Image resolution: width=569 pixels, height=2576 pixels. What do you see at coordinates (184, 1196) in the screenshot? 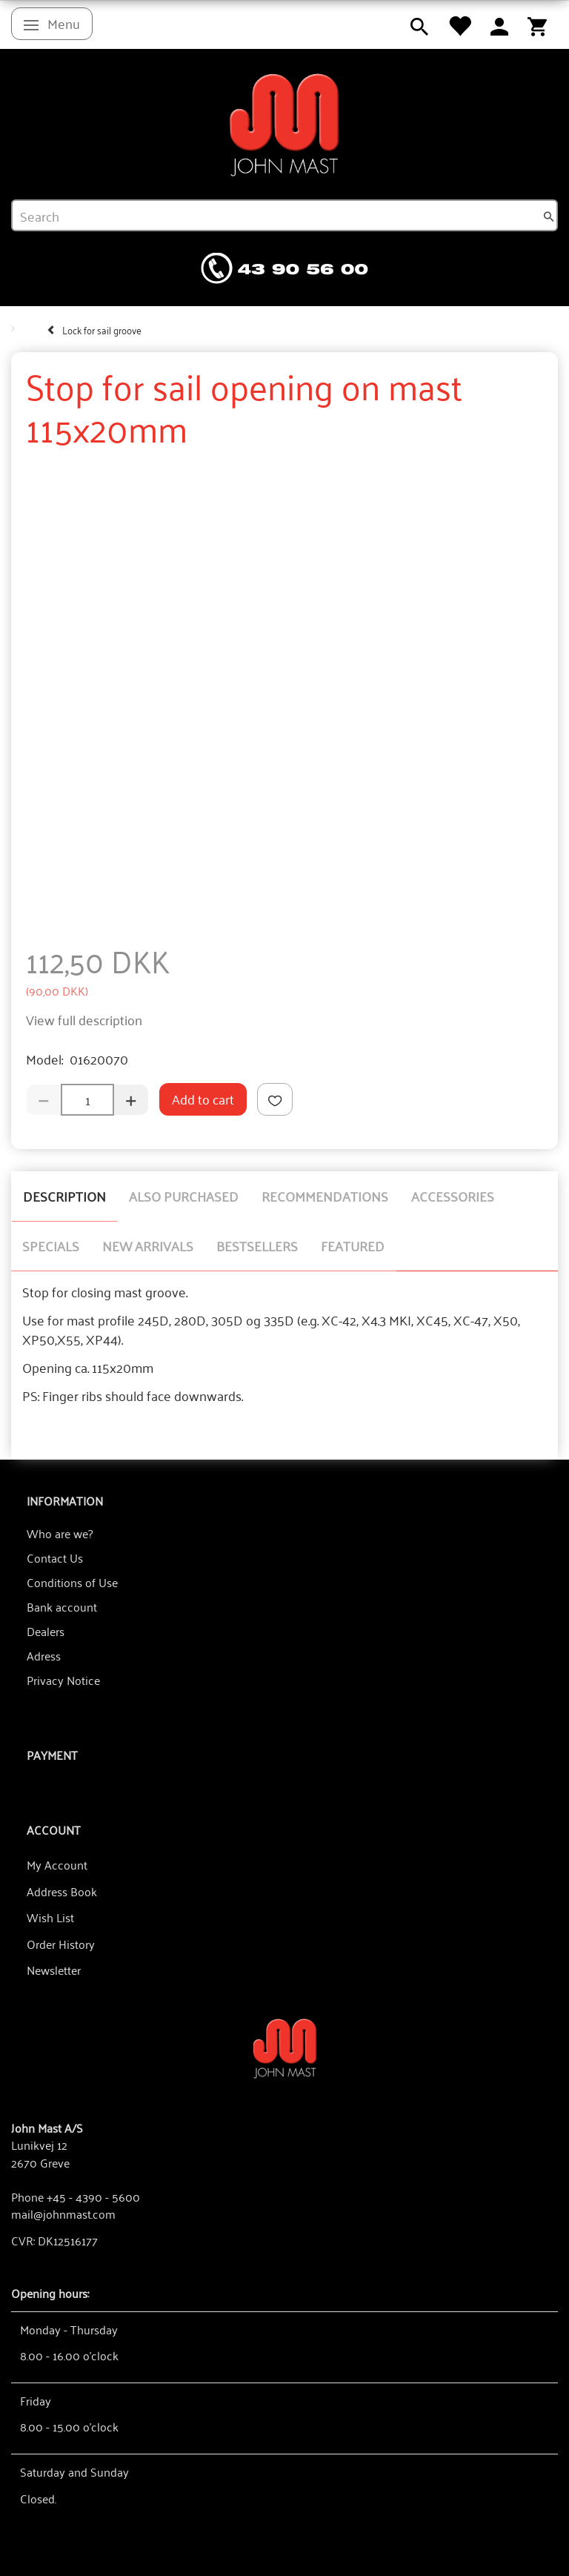
I see `Also purchased` at bounding box center [184, 1196].